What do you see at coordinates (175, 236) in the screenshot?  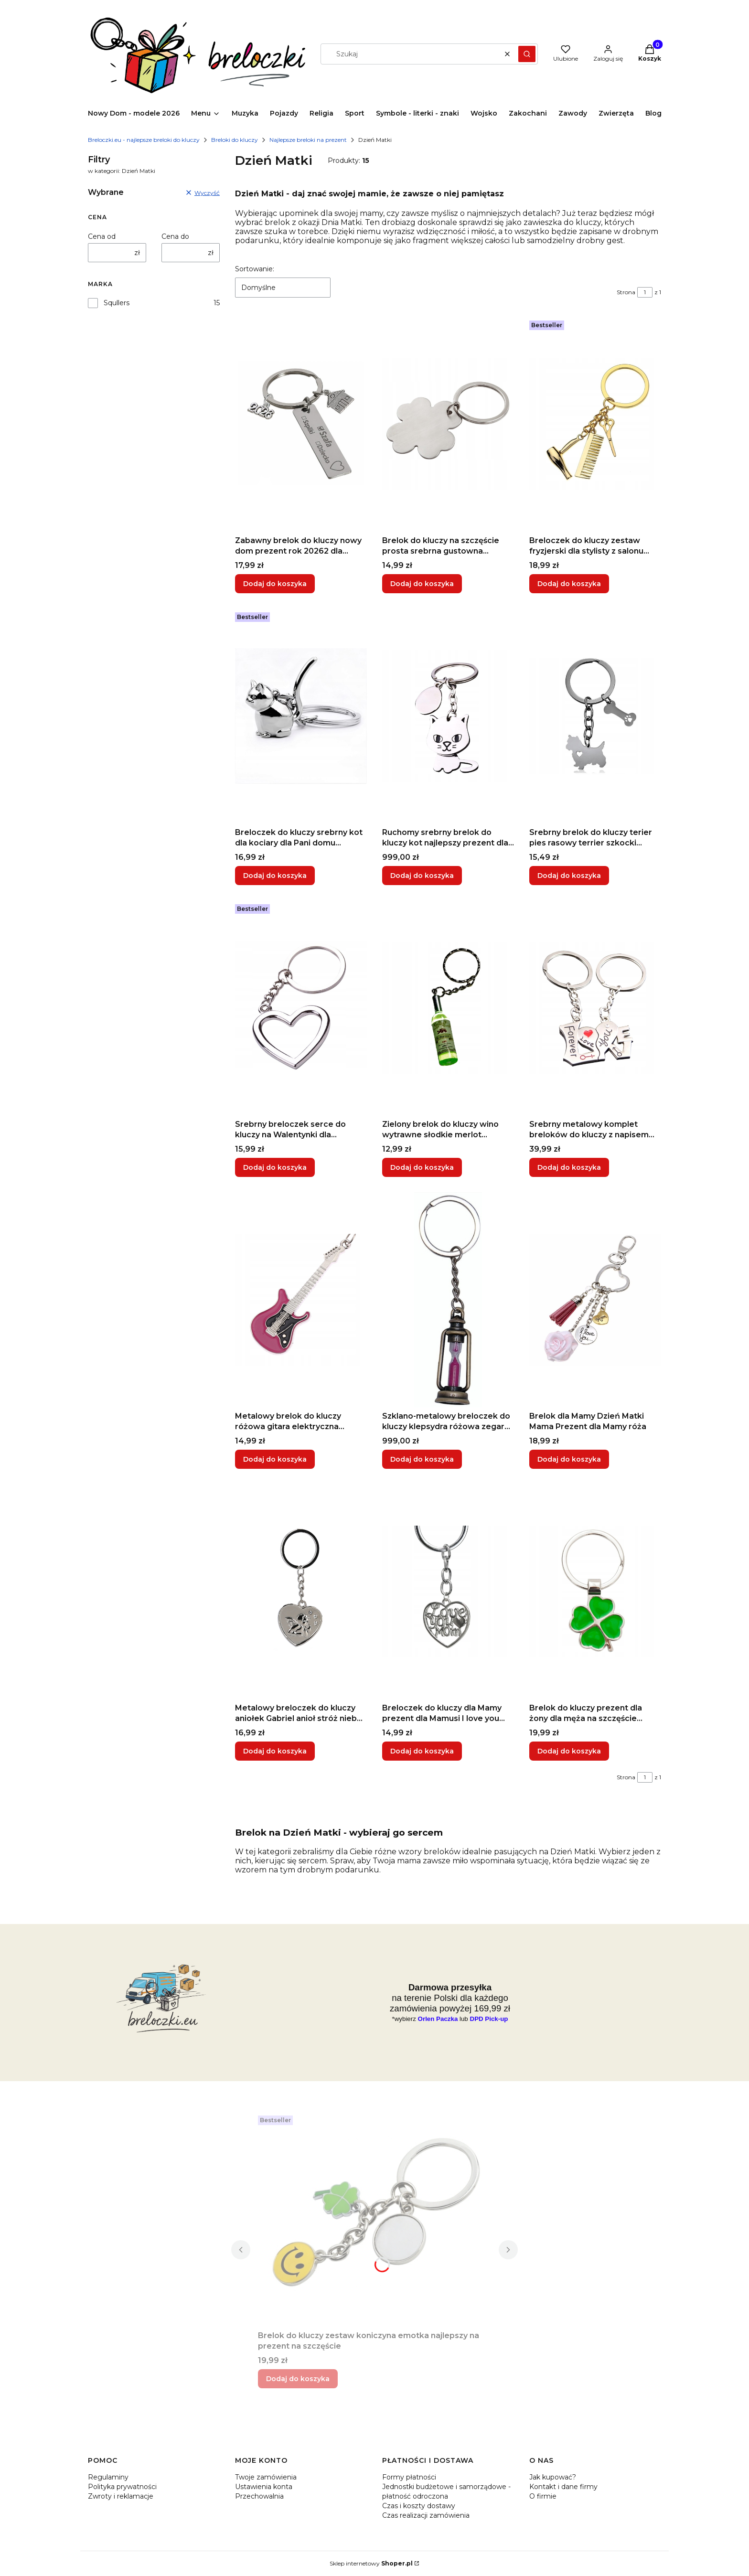 I see `Cena do` at bounding box center [175, 236].